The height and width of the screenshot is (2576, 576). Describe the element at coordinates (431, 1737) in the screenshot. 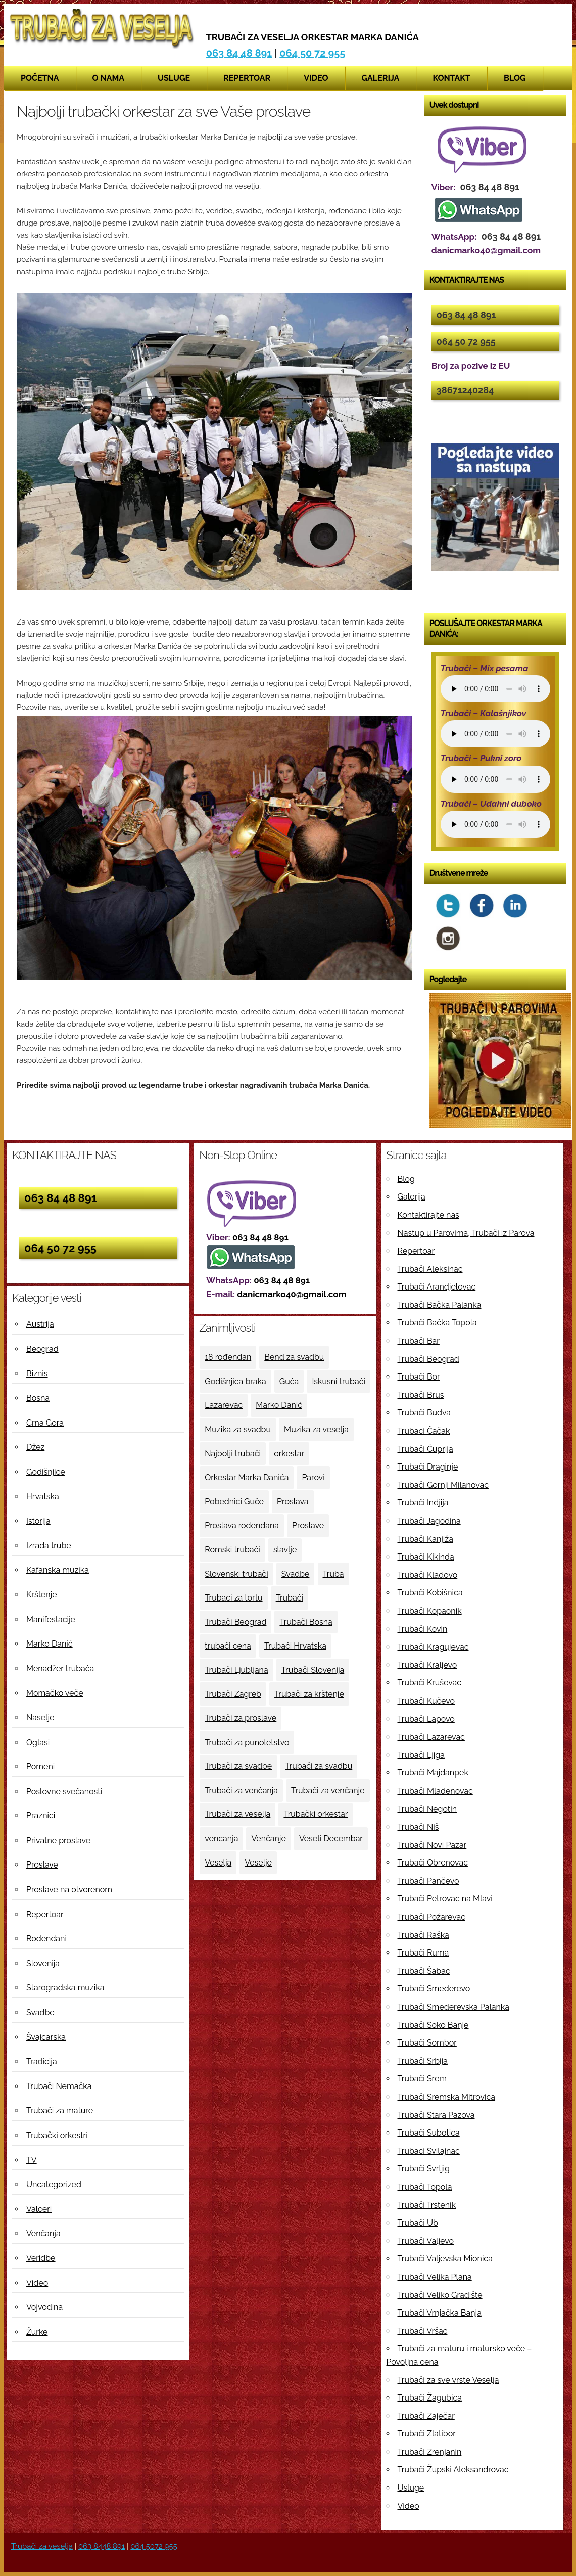

I see `Trubači Lazarevac` at that location.